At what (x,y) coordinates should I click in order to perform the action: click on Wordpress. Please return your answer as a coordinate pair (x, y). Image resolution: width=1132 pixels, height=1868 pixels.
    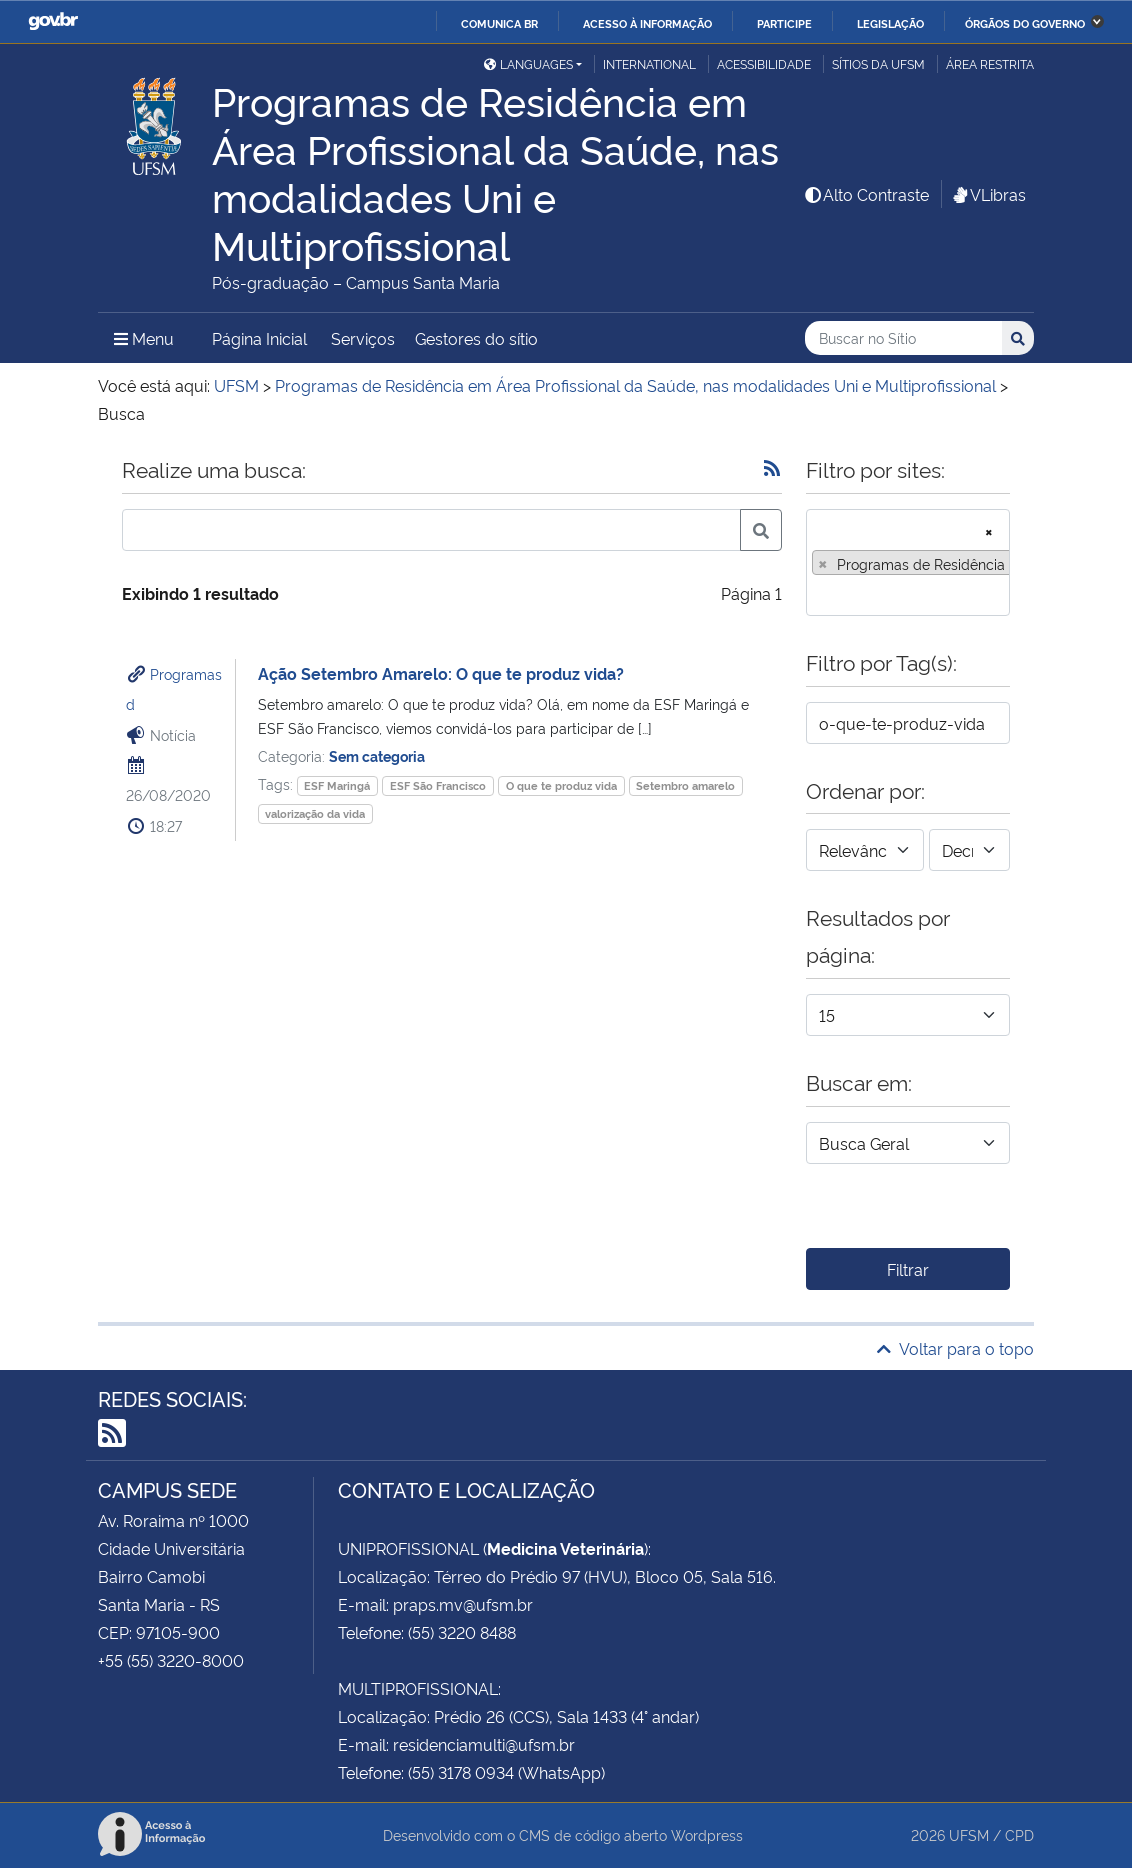
    Looking at the image, I should click on (707, 1834).